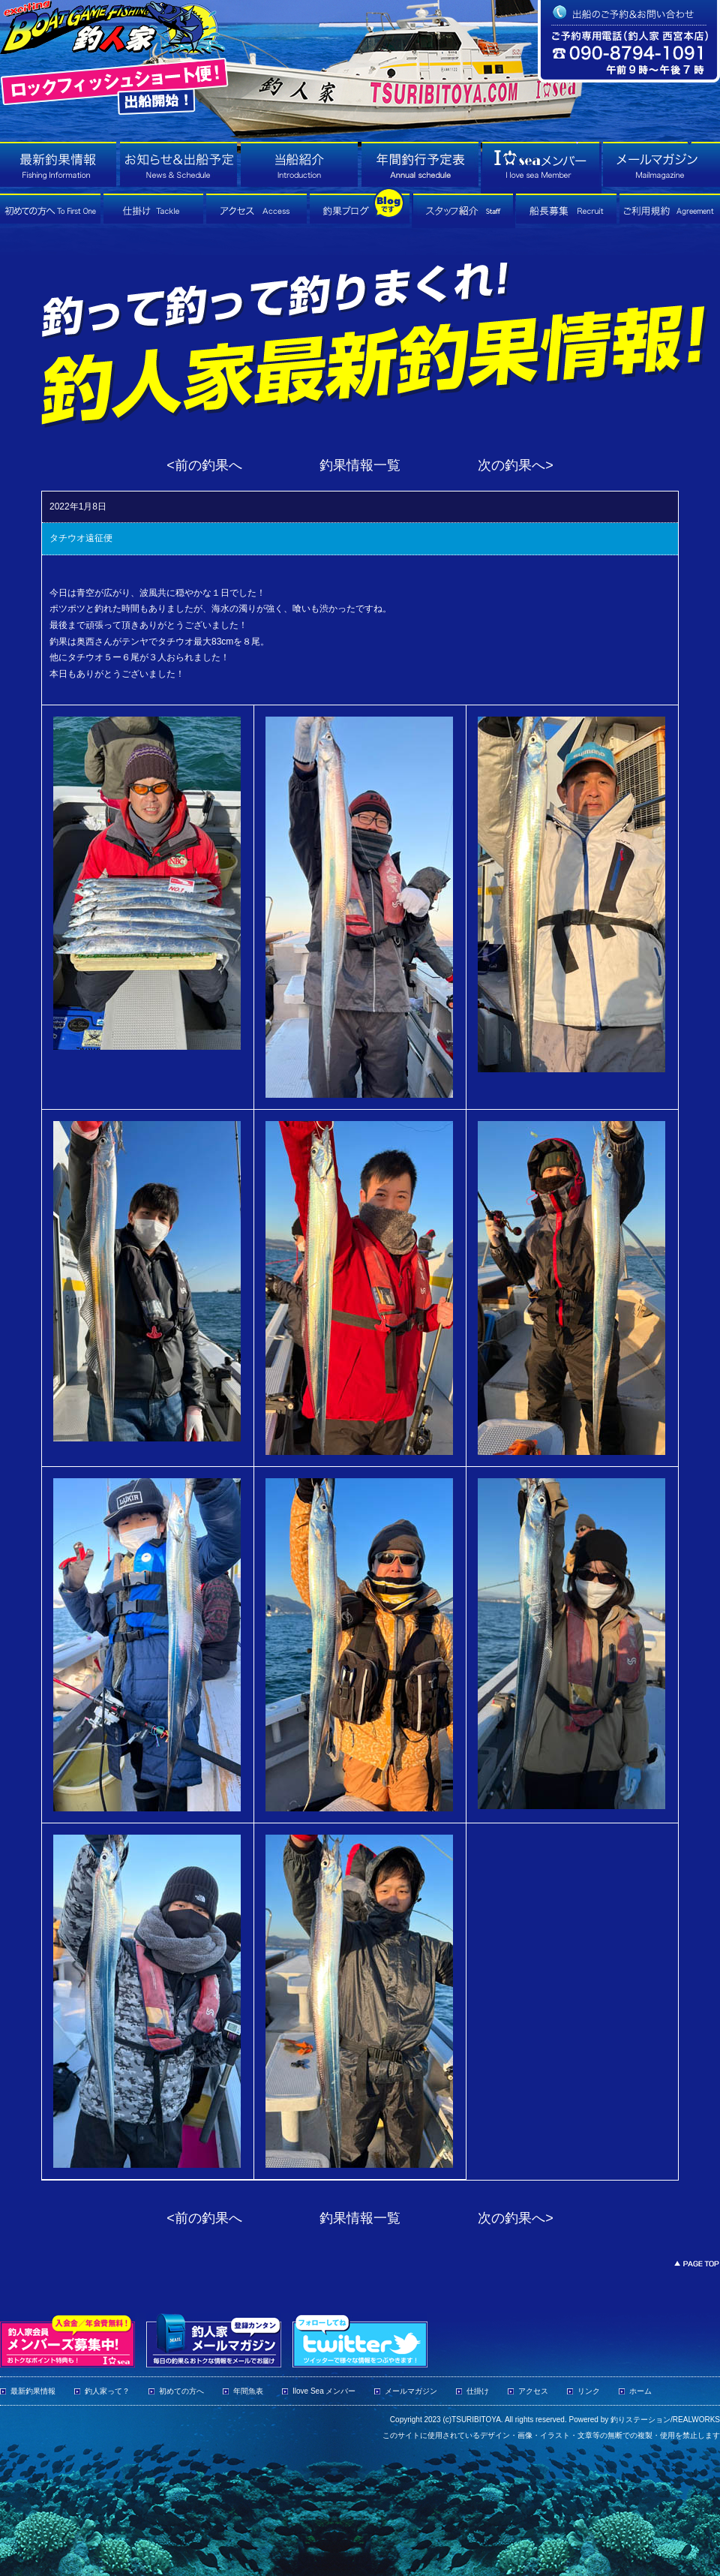  What do you see at coordinates (181, 2391) in the screenshot?
I see `初めての方へ` at bounding box center [181, 2391].